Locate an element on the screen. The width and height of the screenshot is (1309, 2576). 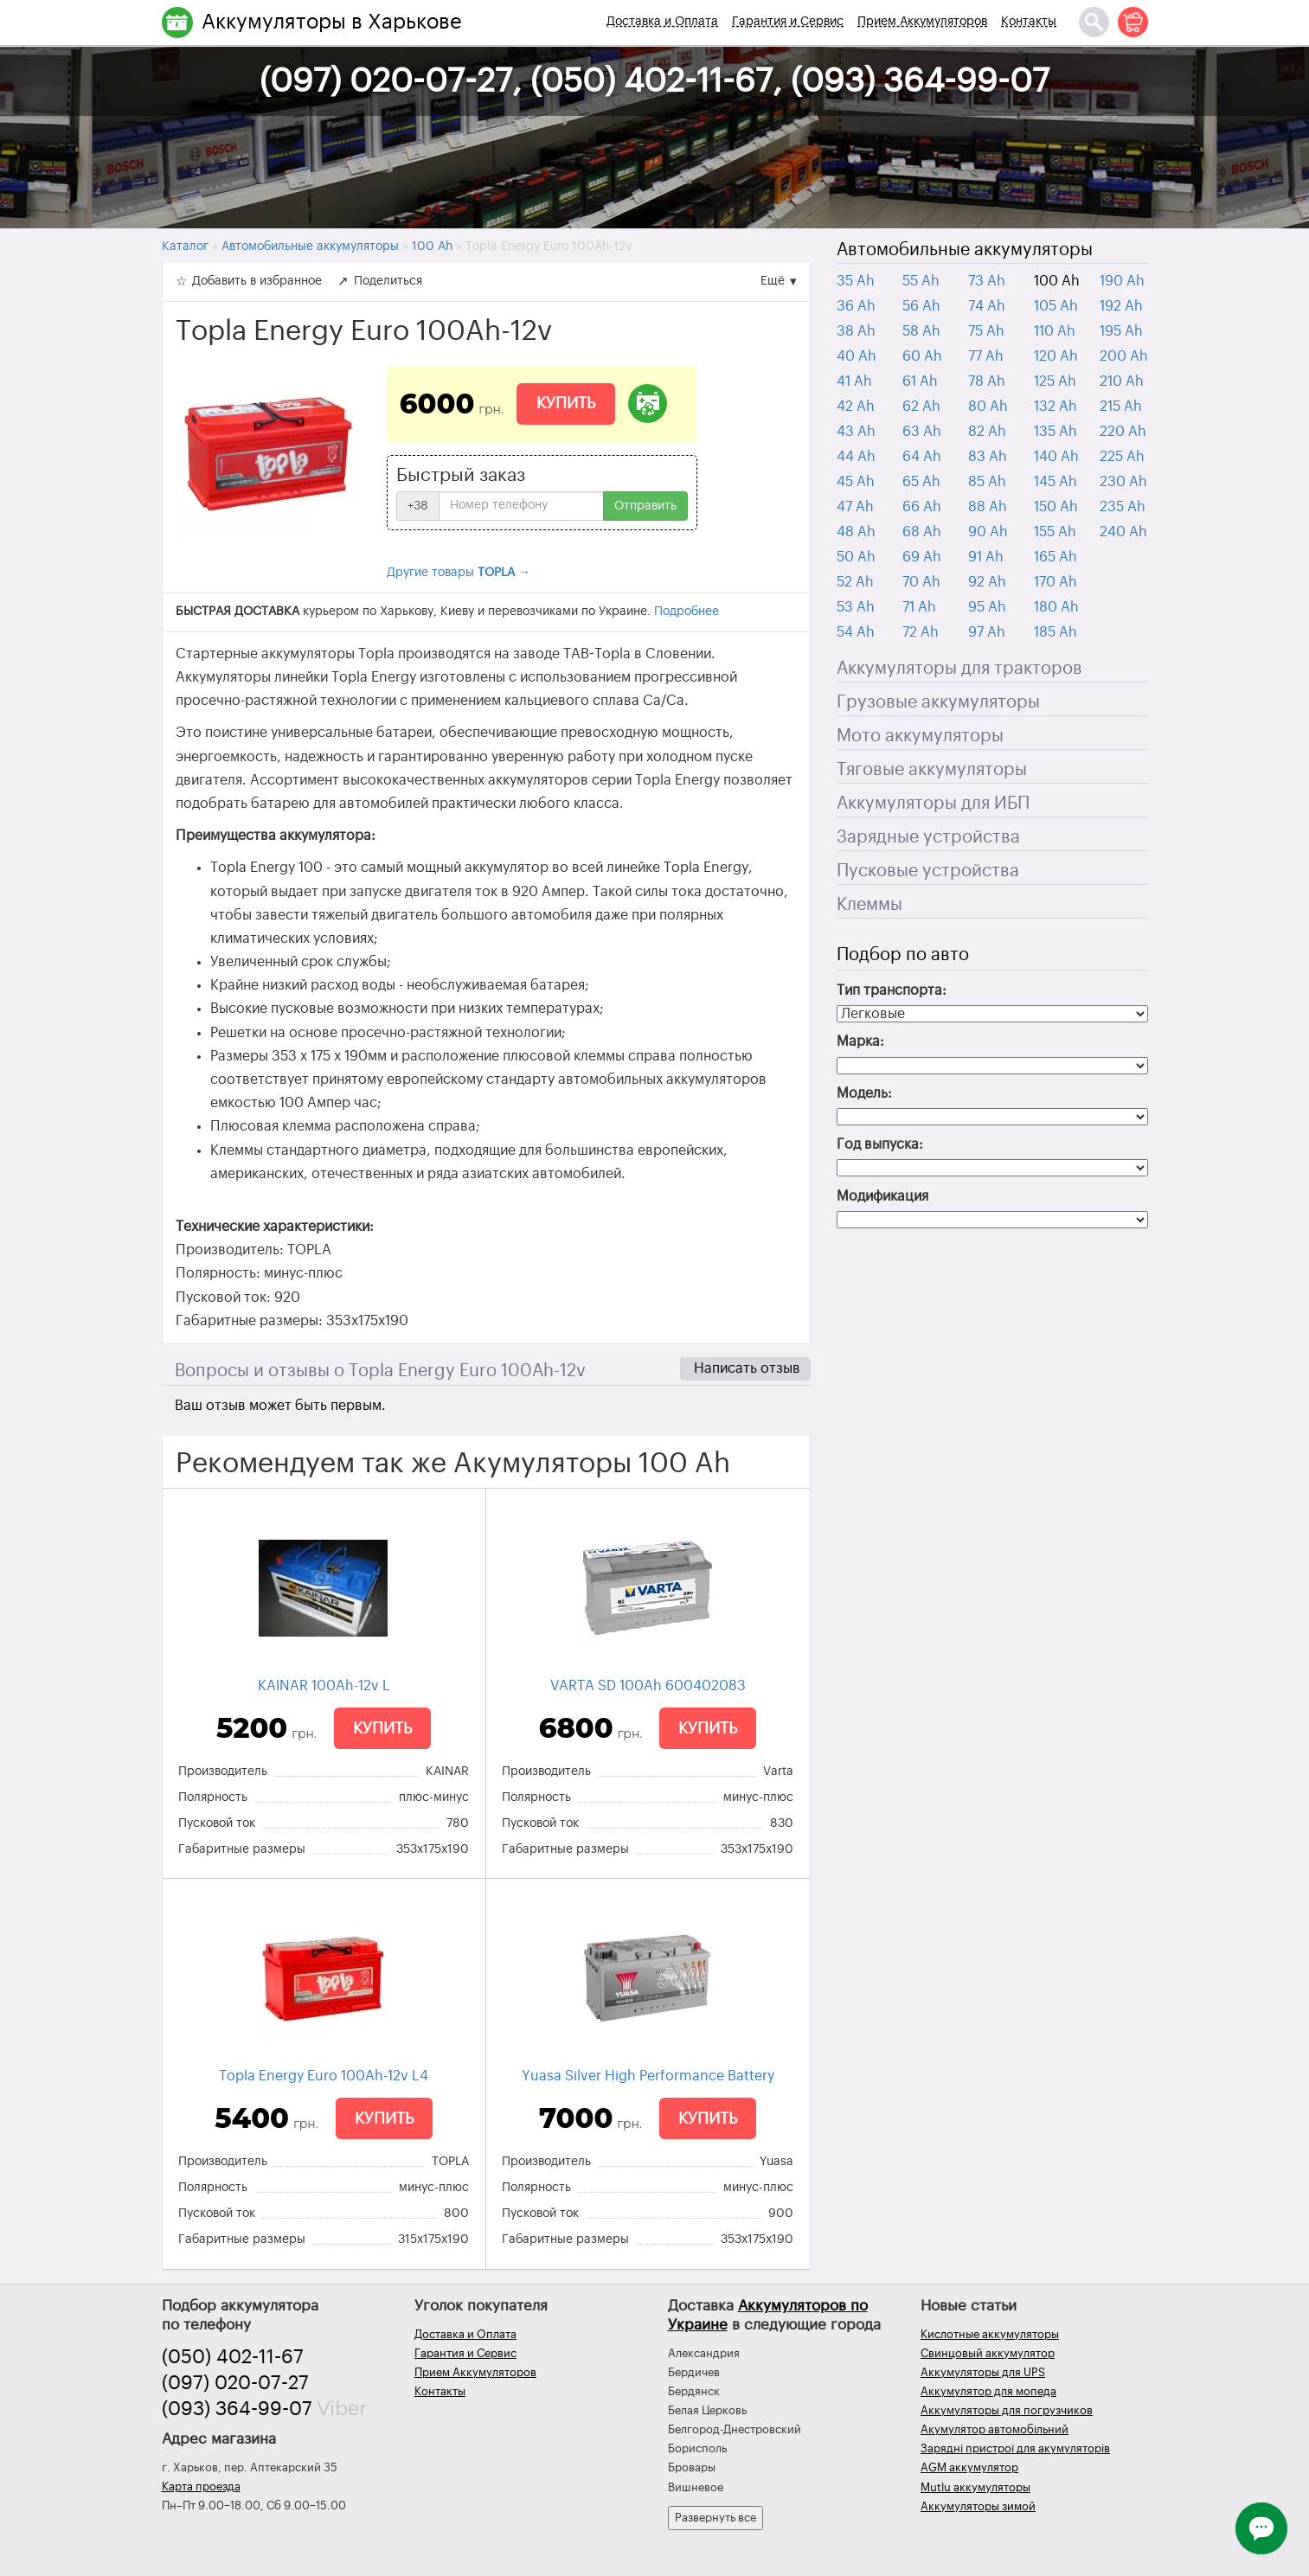
120 Ah is located at coordinates (1056, 356).